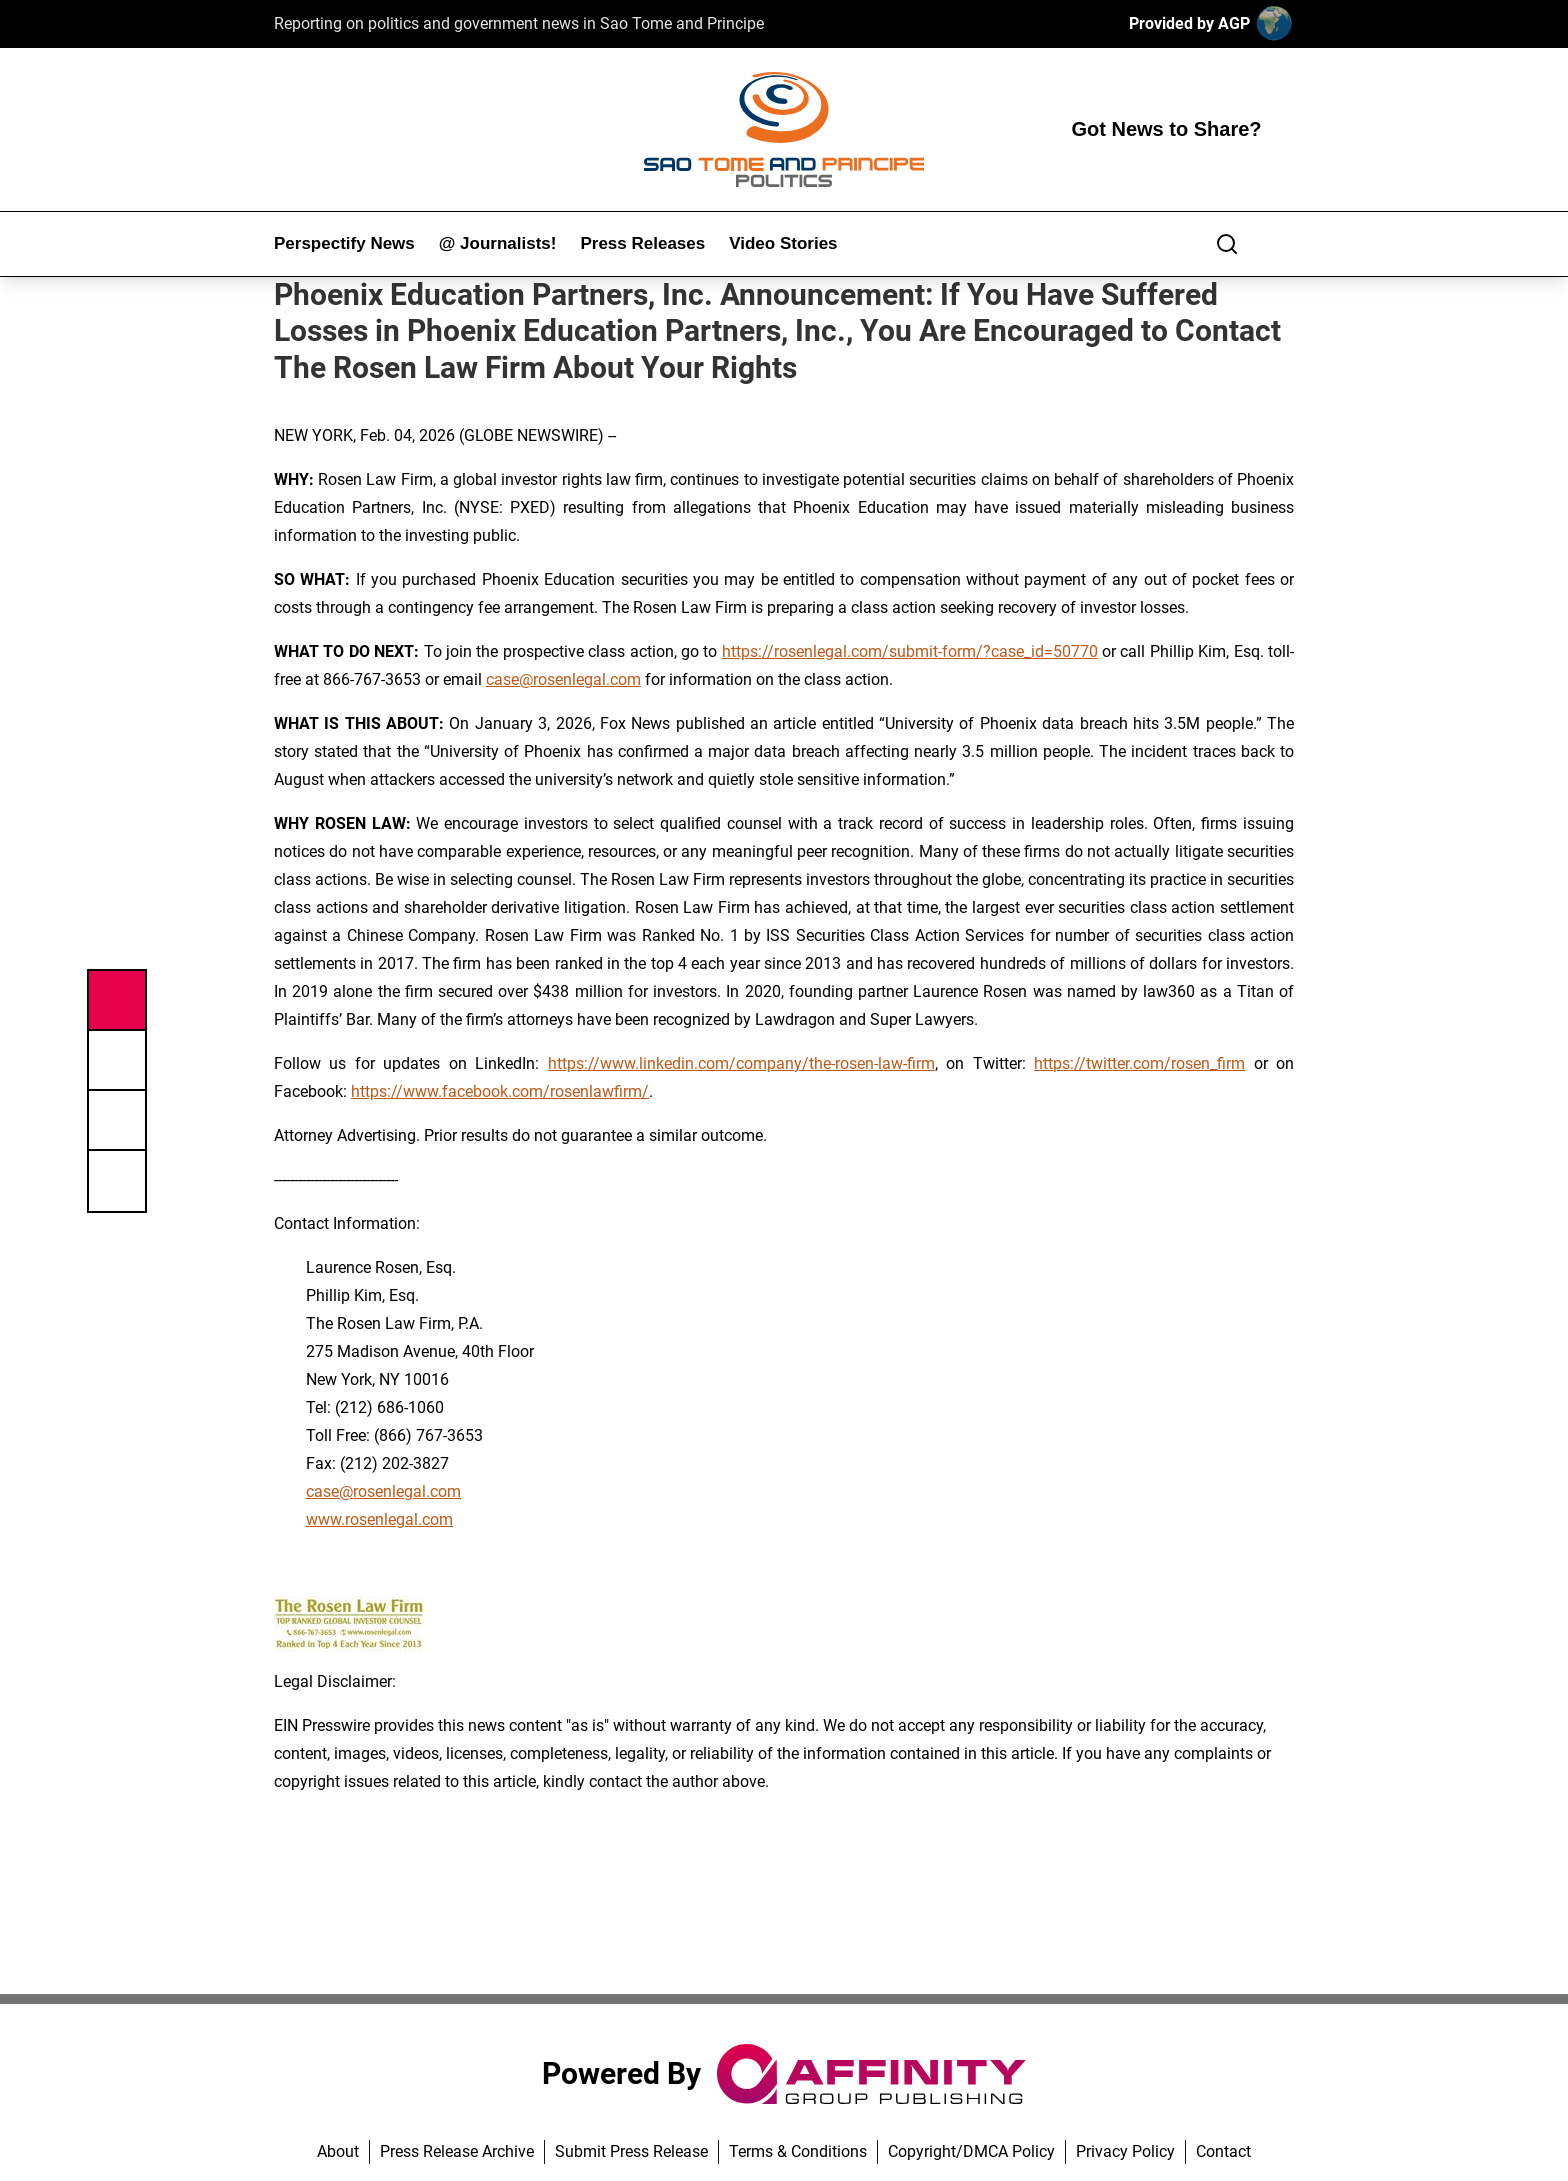 Image resolution: width=1568 pixels, height=2181 pixels. Describe the element at coordinates (1139, 1063) in the screenshot. I see `https://twitter.com/rosen_firm` at that location.